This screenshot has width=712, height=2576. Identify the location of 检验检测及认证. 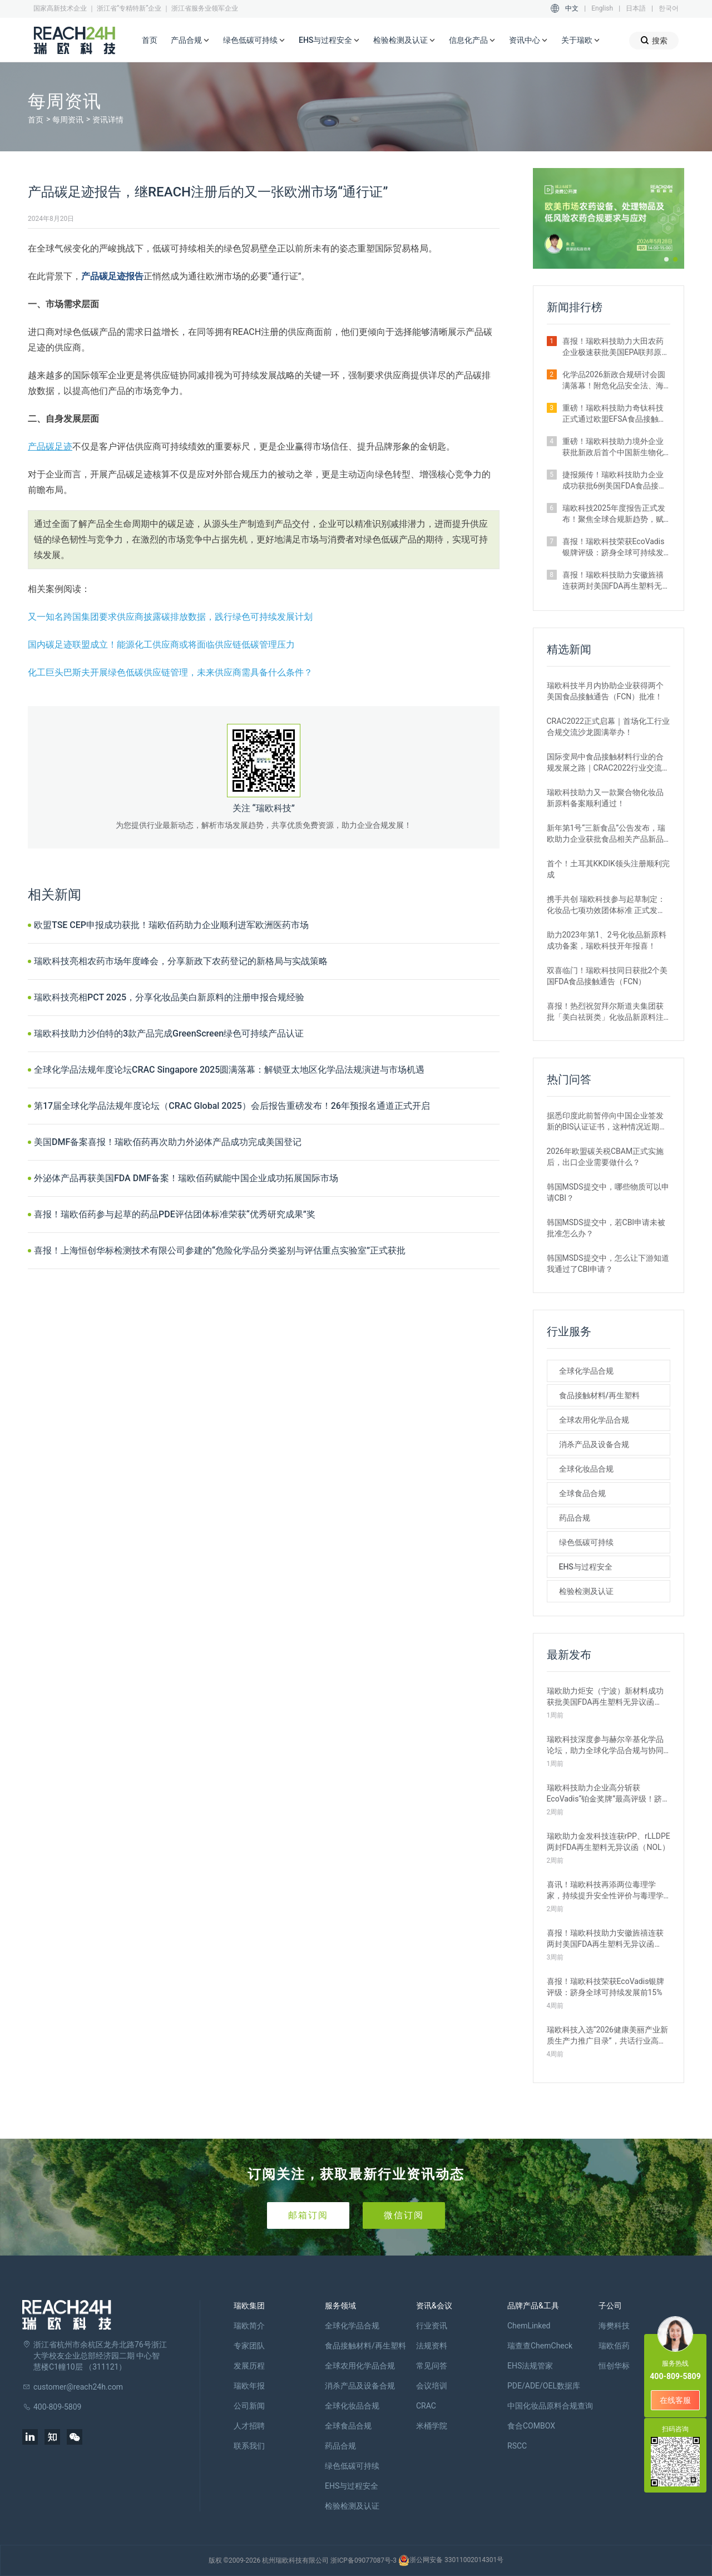
(404, 40).